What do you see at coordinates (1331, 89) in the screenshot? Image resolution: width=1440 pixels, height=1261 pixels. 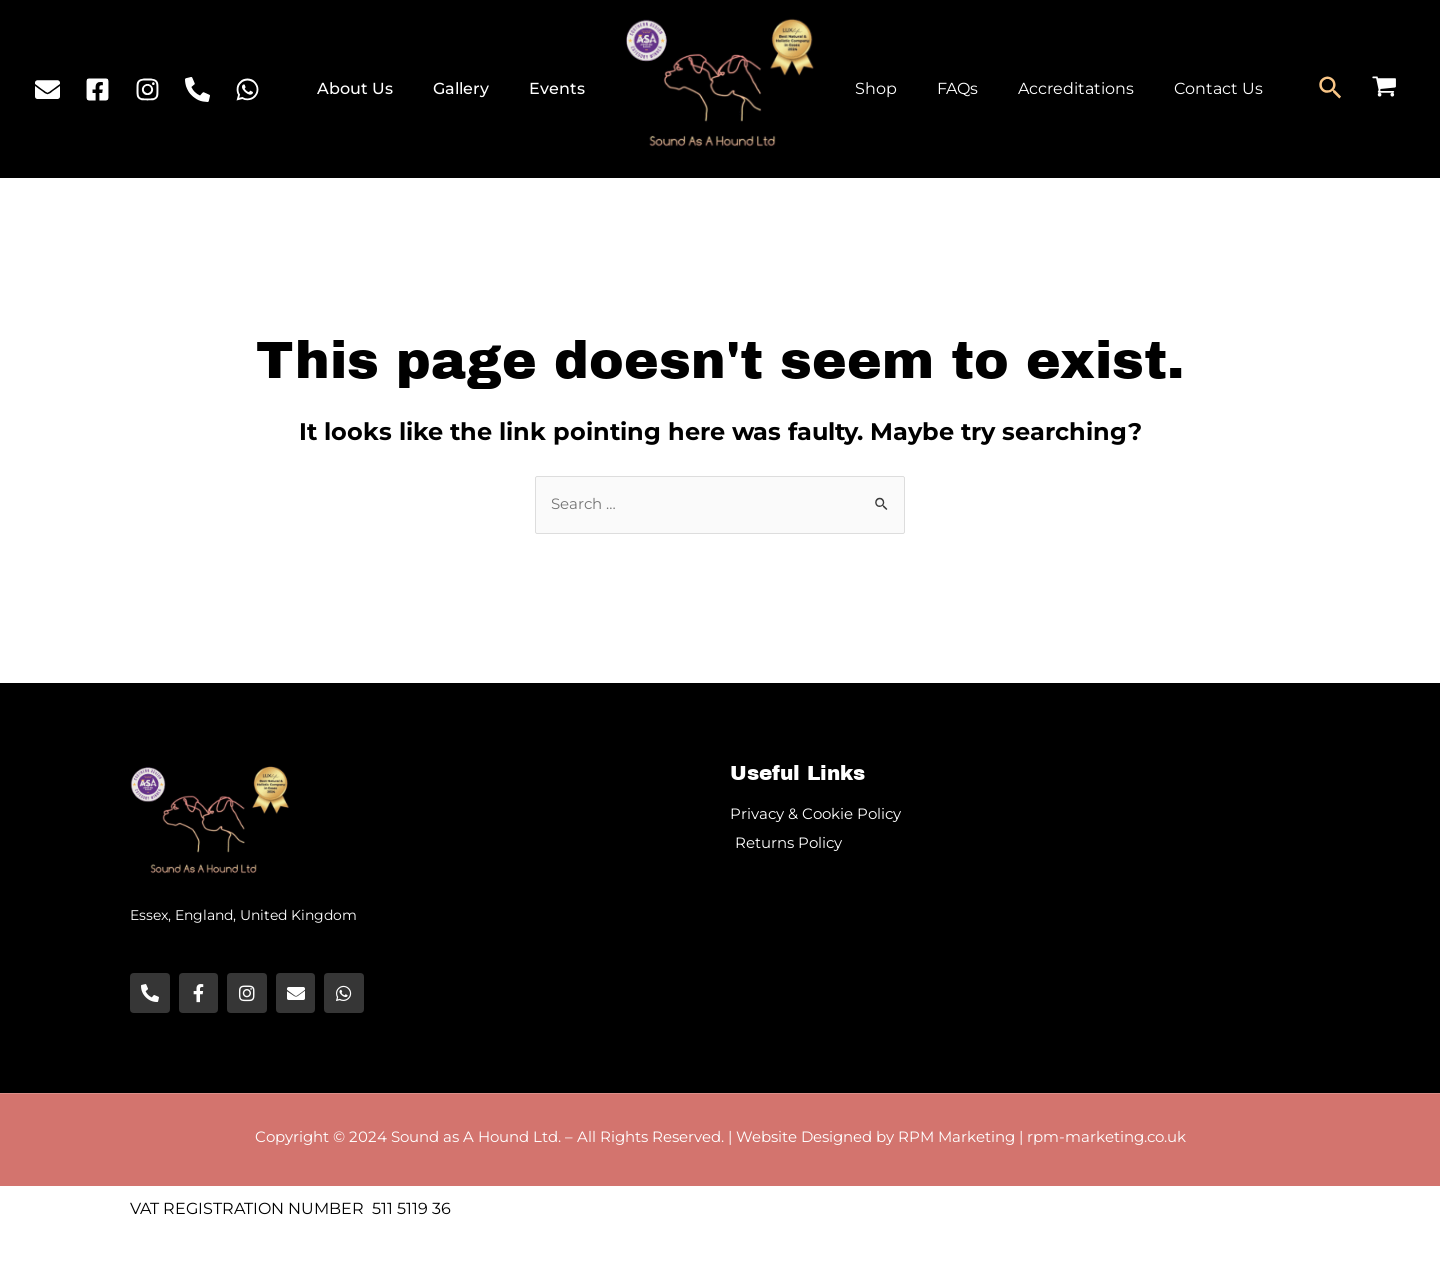 I see `[Search icon link]` at bounding box center [1331, 89].